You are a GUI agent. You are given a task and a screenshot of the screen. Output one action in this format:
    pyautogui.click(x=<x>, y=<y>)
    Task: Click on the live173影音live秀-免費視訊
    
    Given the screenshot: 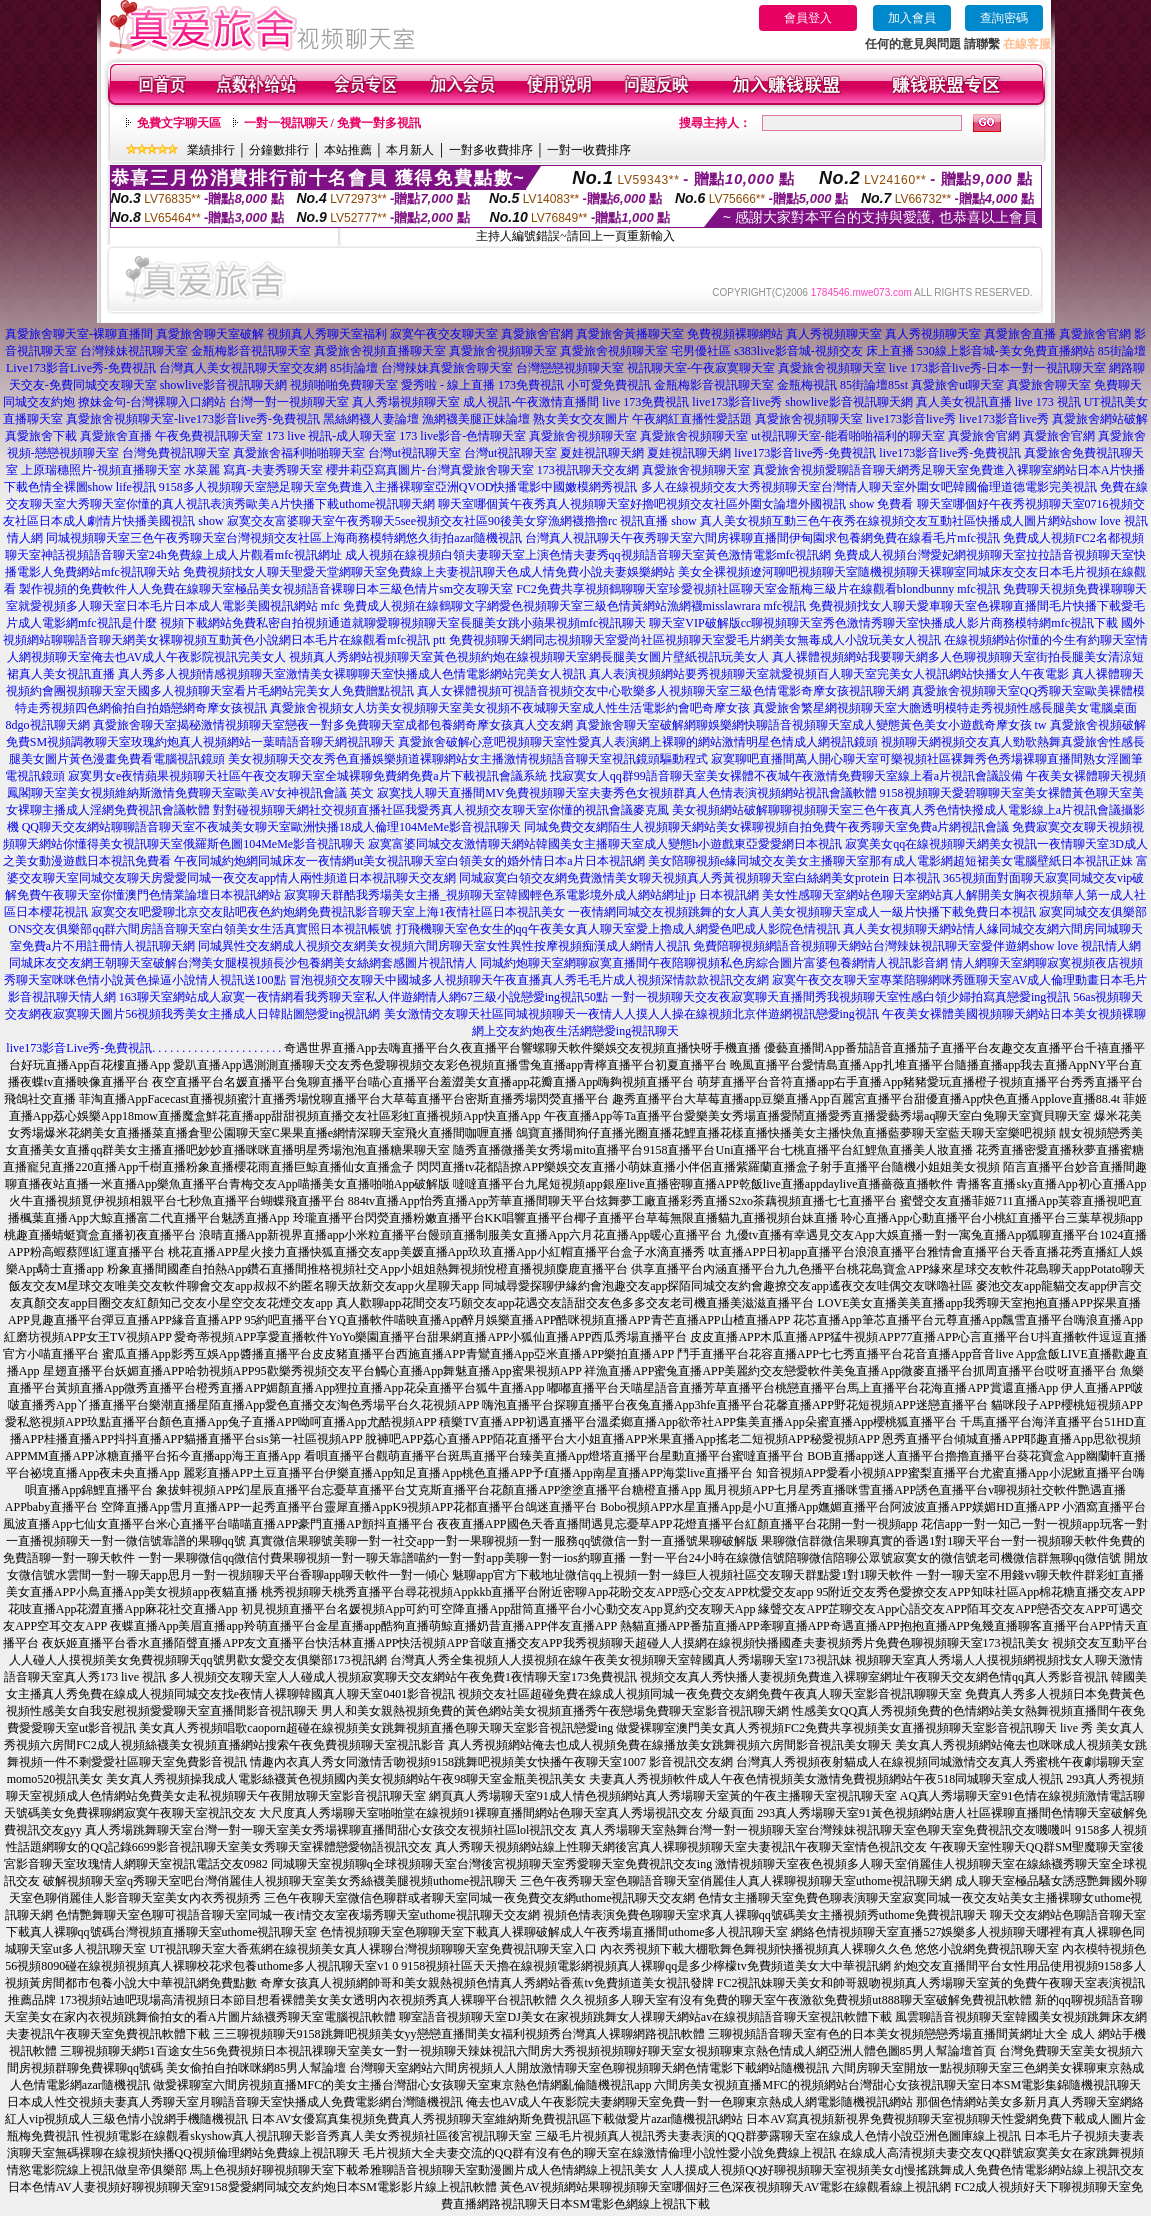 What is the action you would take?
    pyautogui.click(x=805, y=453)
    